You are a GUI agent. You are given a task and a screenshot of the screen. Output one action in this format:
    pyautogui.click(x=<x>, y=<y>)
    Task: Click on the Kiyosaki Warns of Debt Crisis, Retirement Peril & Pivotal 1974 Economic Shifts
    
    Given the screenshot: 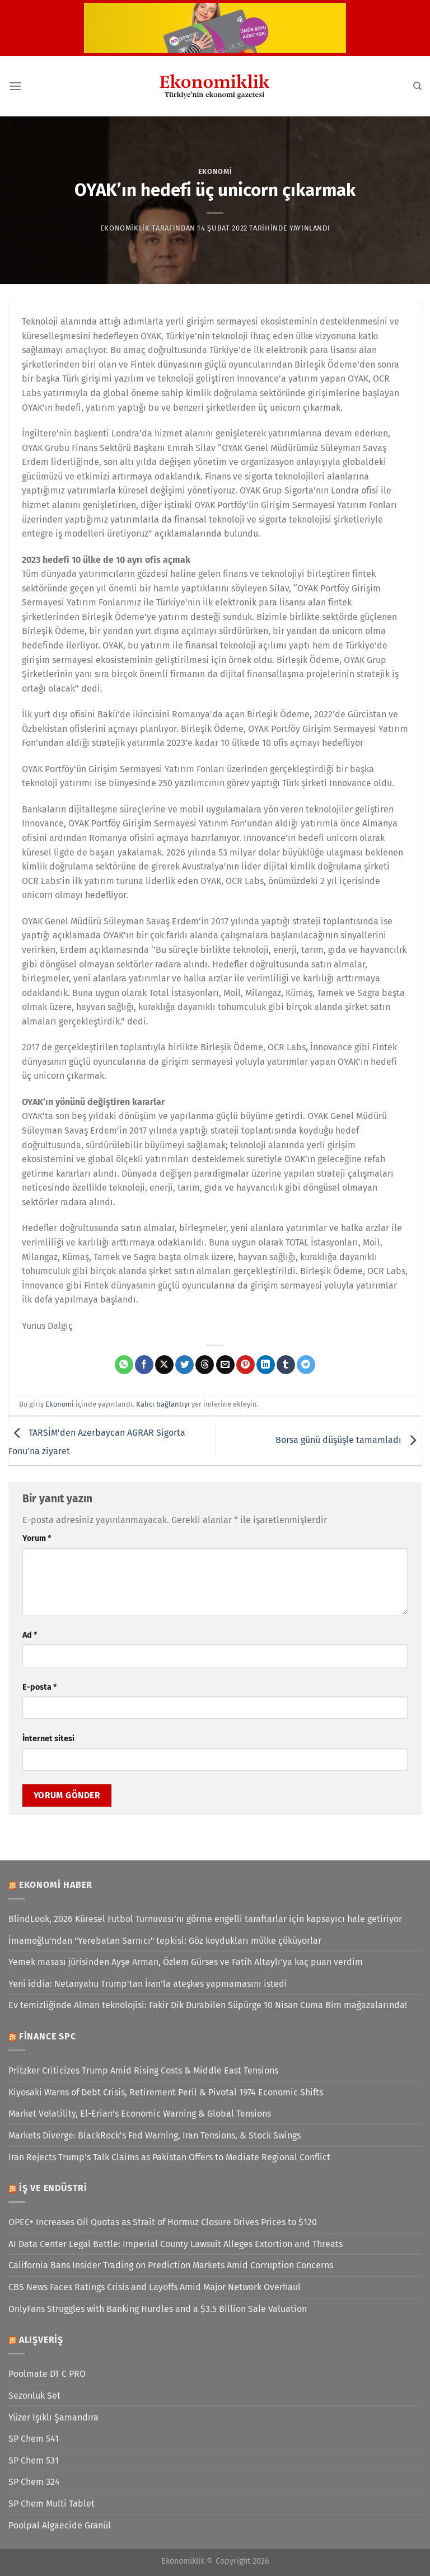 What is the action you would take?
    pyautogui.click(x=165, y=2092)
    